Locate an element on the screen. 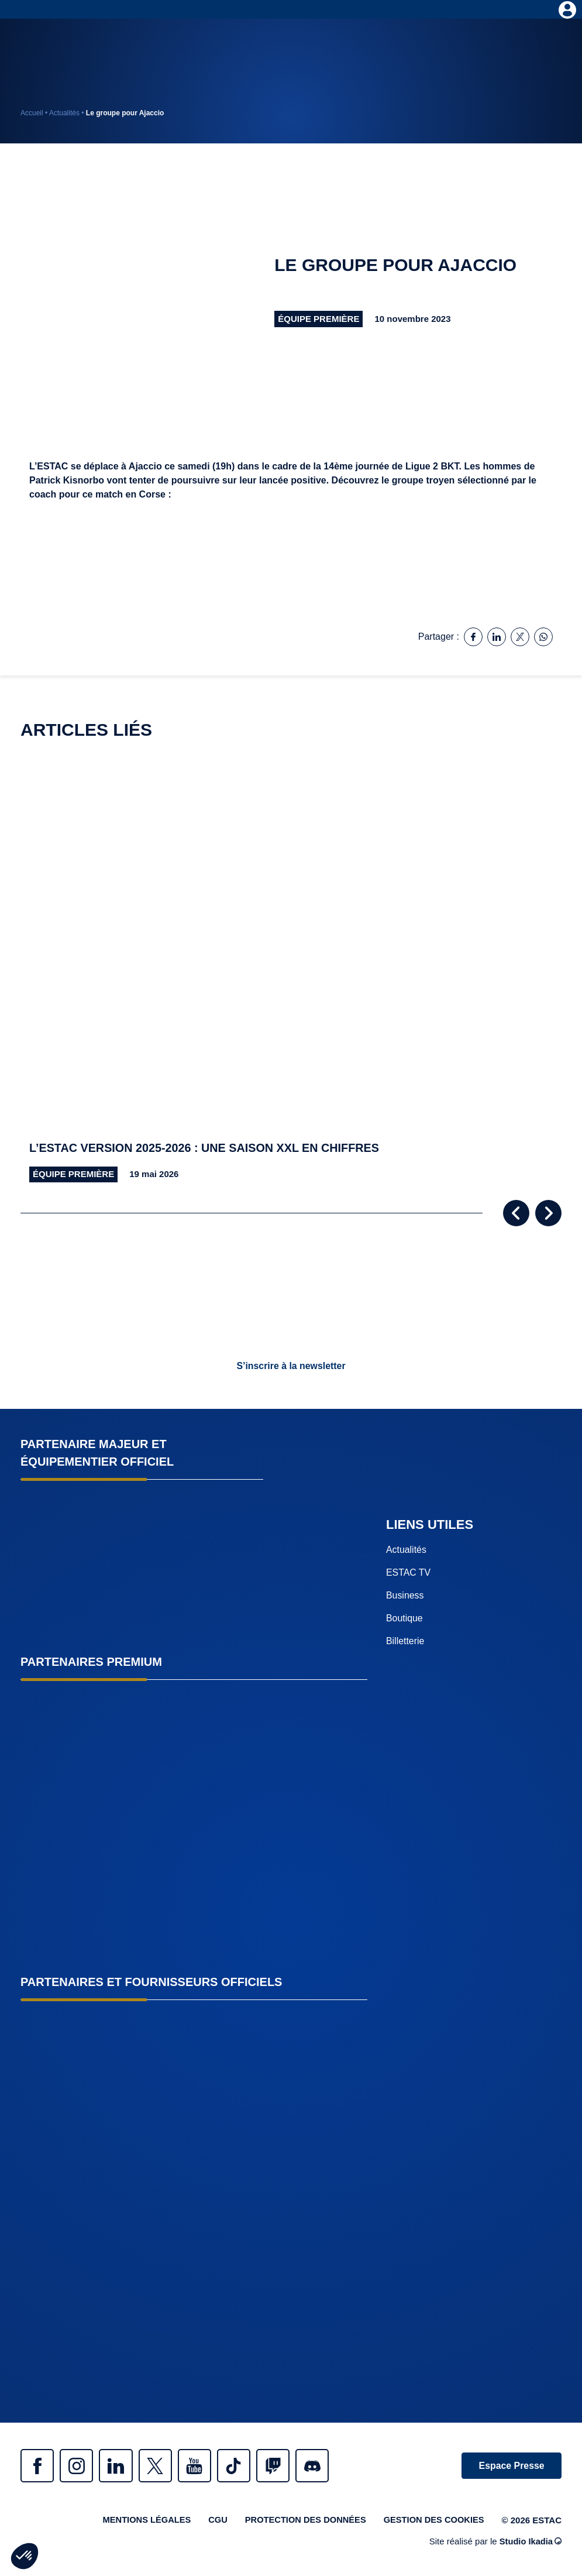 The width and height of the screenshot is (582, 2576). Youtube is located at coordinates (202, 2466).